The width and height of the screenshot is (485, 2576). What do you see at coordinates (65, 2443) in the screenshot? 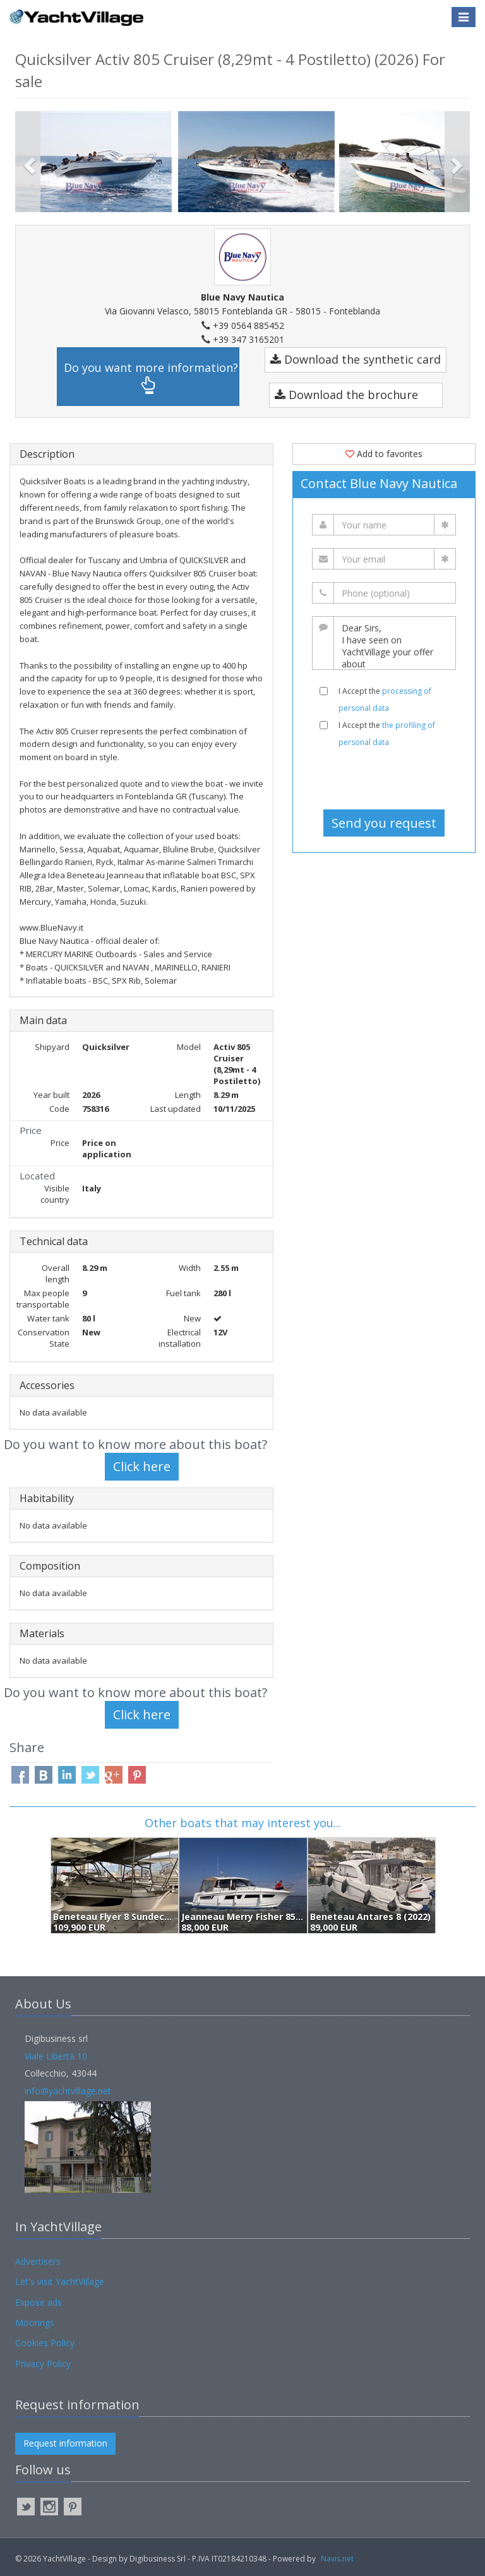
I see `Request information` at bounding box center [65, 2443].